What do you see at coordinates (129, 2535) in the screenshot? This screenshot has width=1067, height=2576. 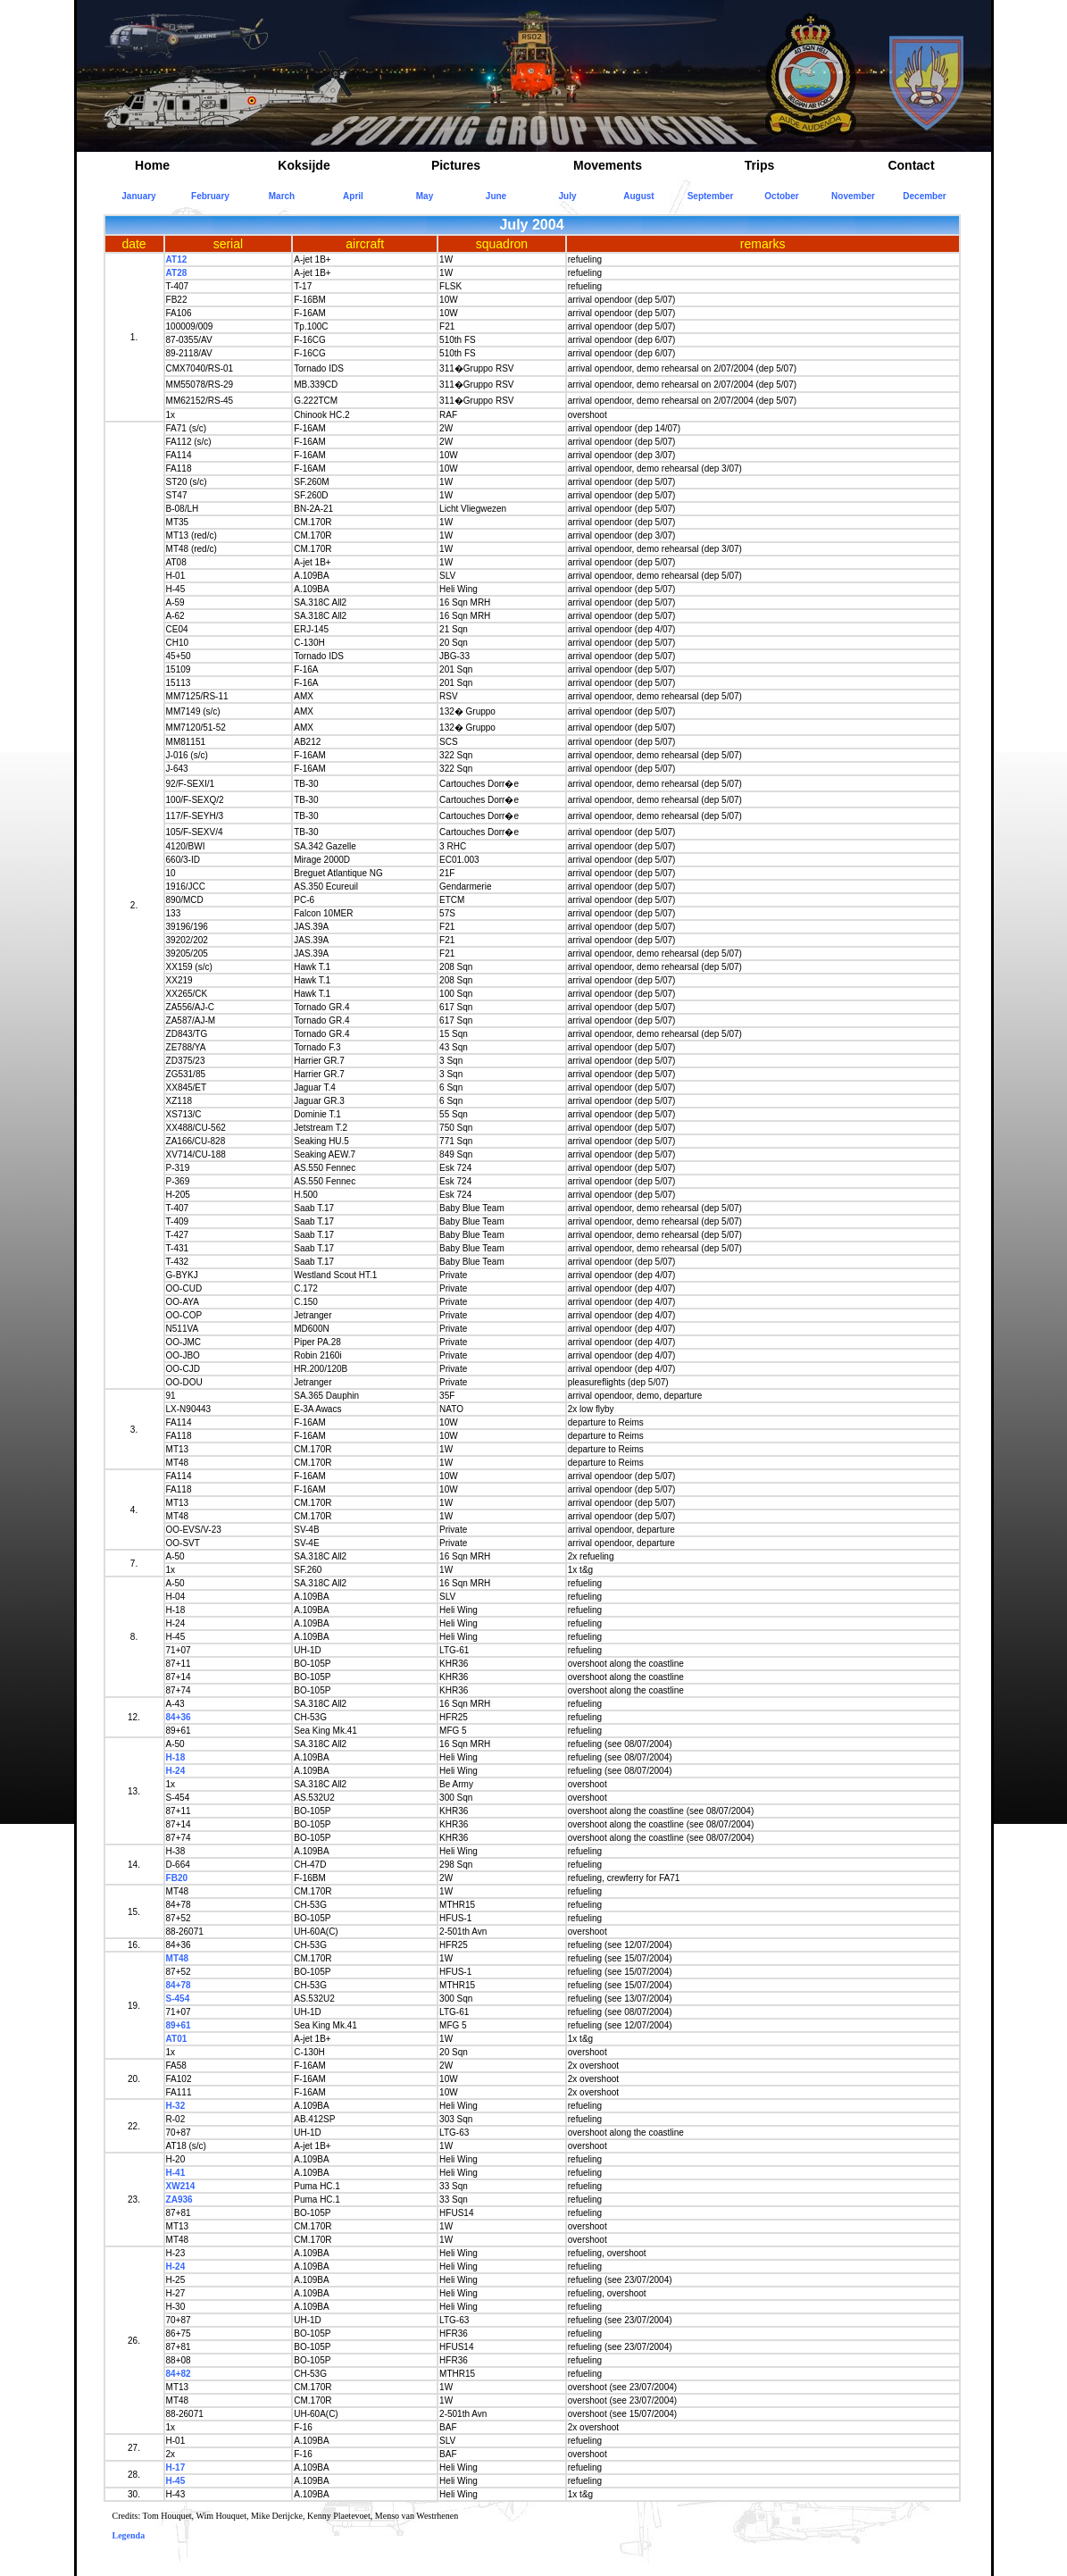 I see `Legenda` at bounding box center [129, 2535].